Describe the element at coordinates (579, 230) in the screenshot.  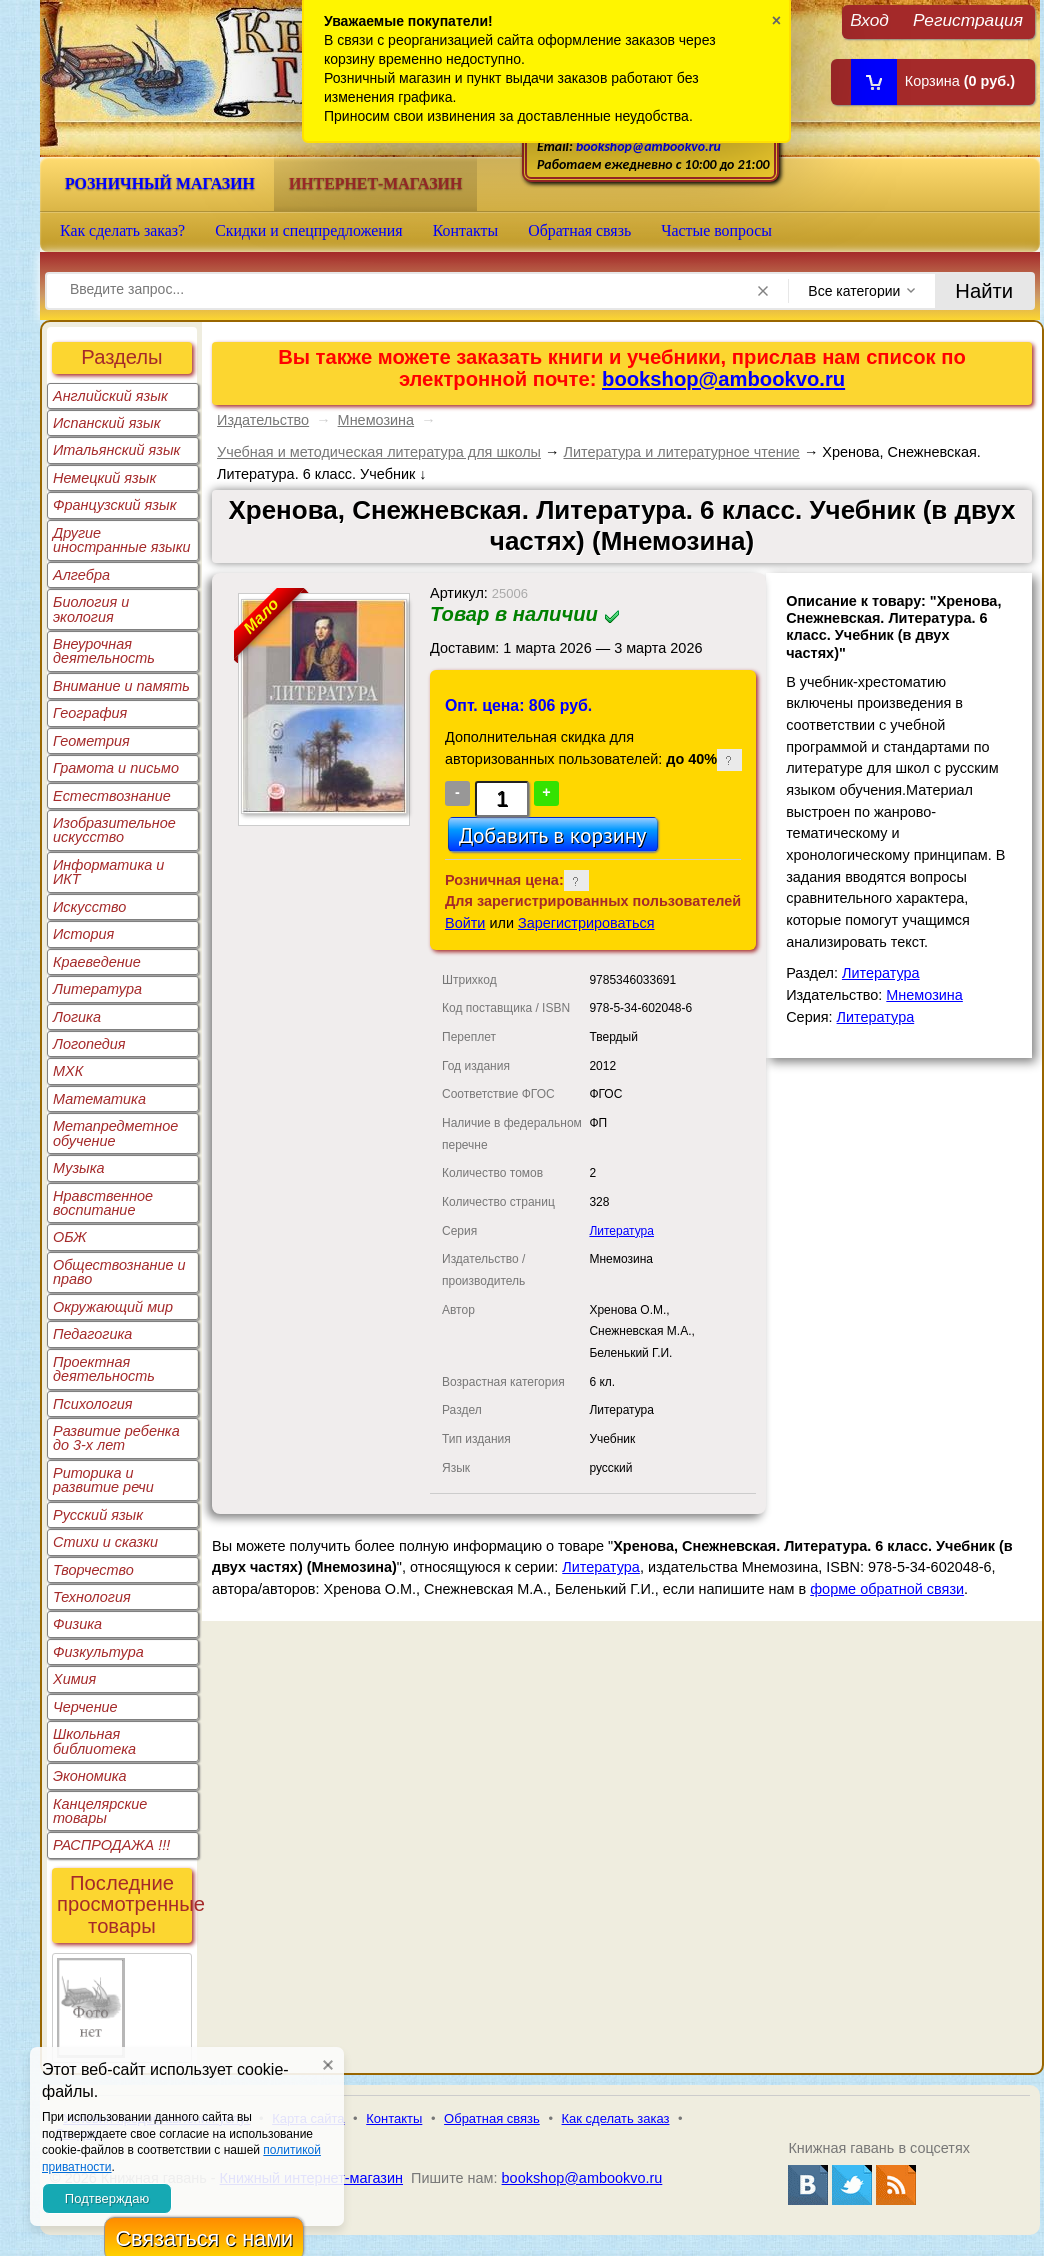
I see `Обратная связь` at that location.